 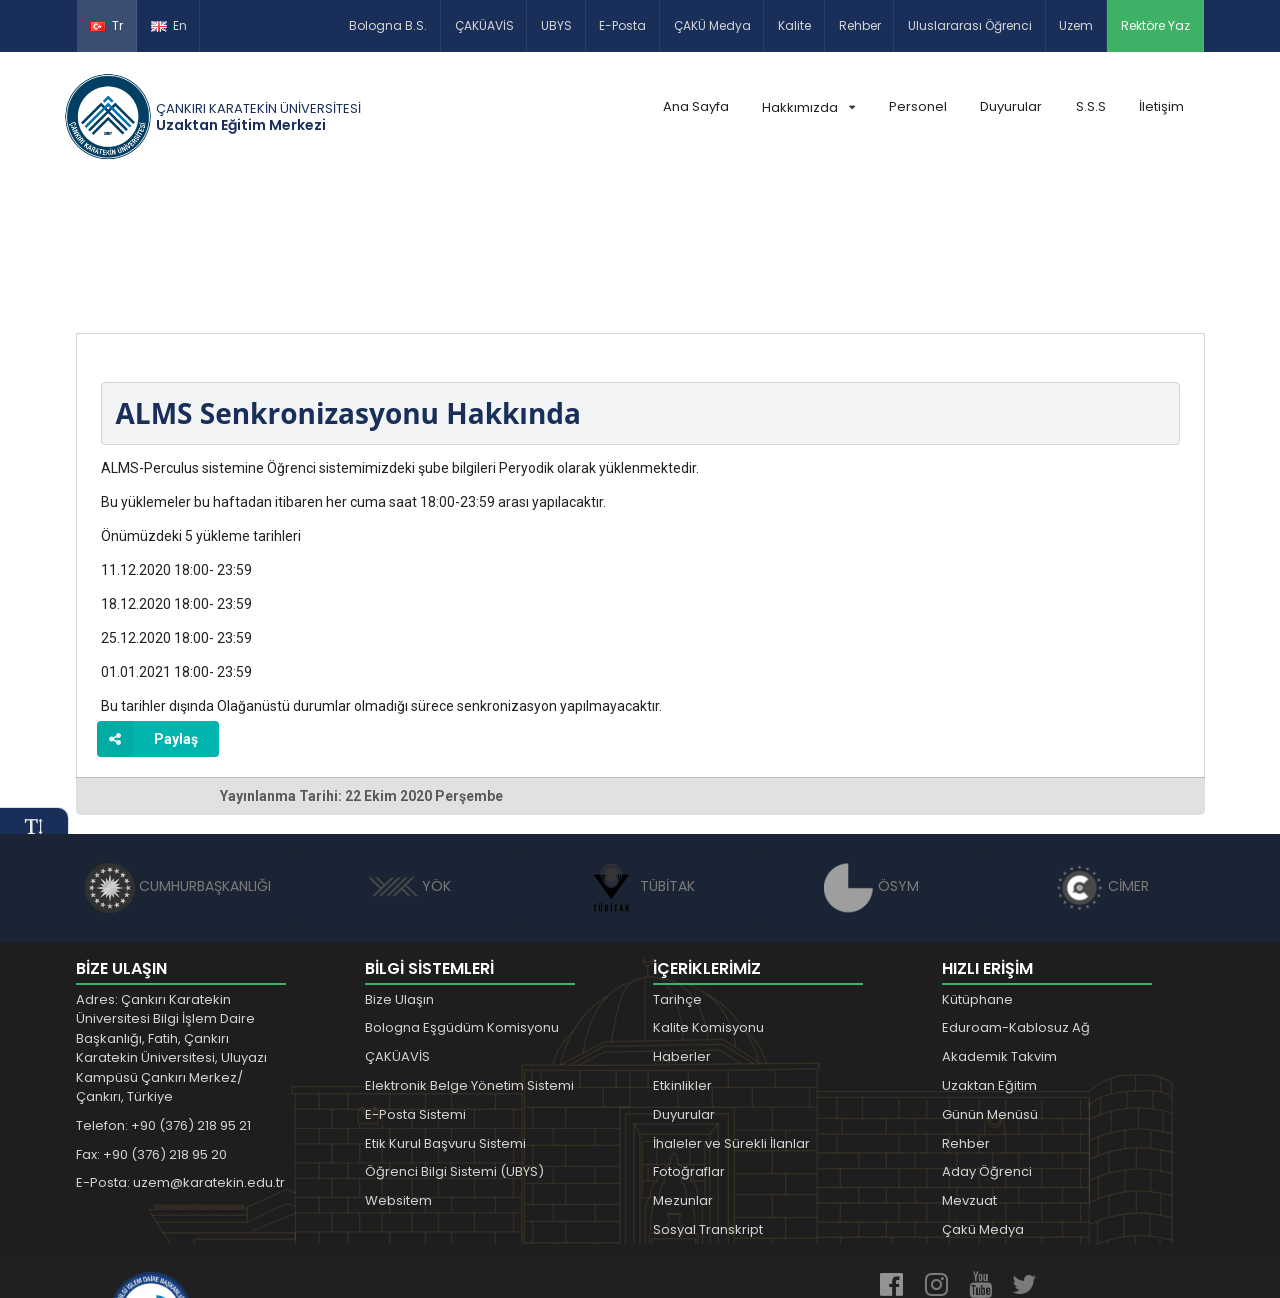 What do you see at coordinates (1076, 25) in the screenshot?
I see `Uzem` at bounding box center [1076, 25].